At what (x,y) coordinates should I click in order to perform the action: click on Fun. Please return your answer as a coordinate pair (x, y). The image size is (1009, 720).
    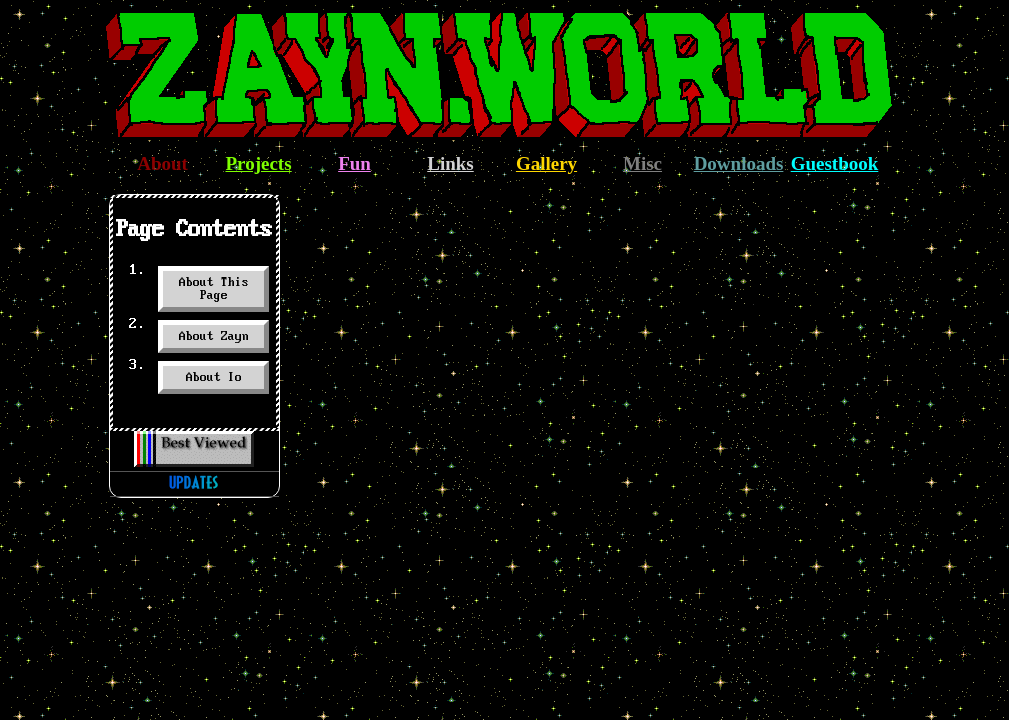
    Looking at the image, I should click on (354, 163).